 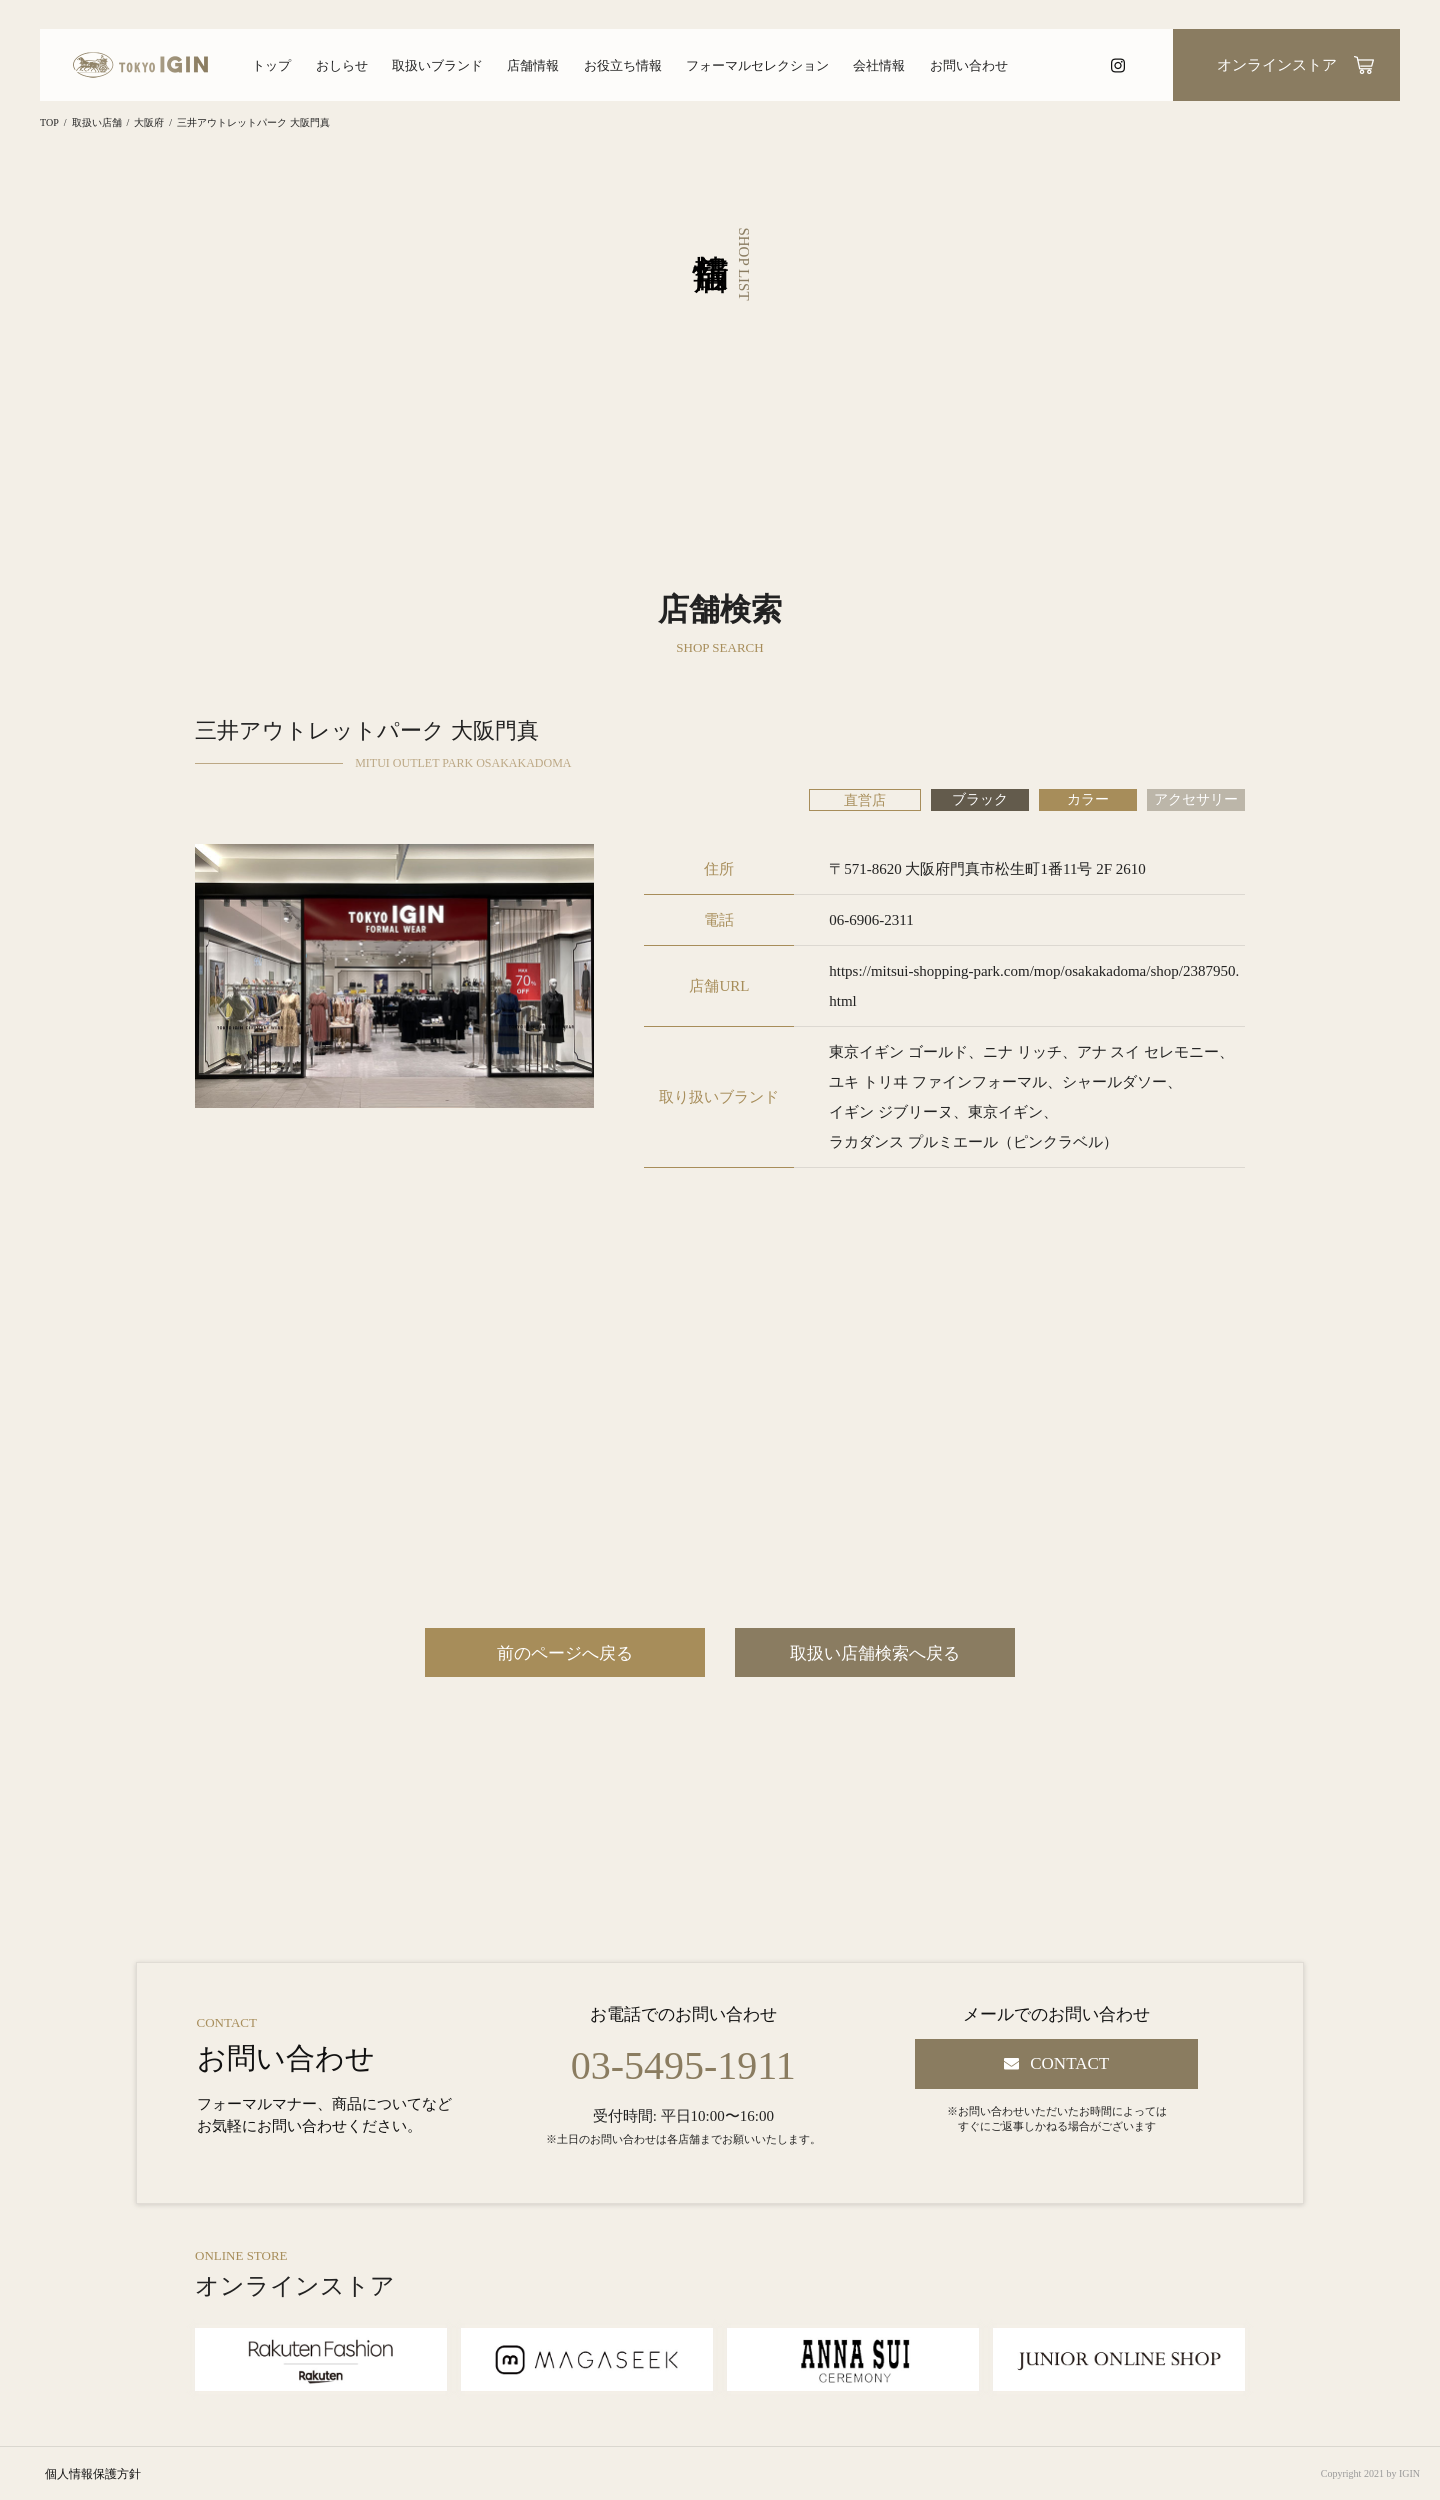 I want to click on 06-6906-2311, so click(x=871, y=920).